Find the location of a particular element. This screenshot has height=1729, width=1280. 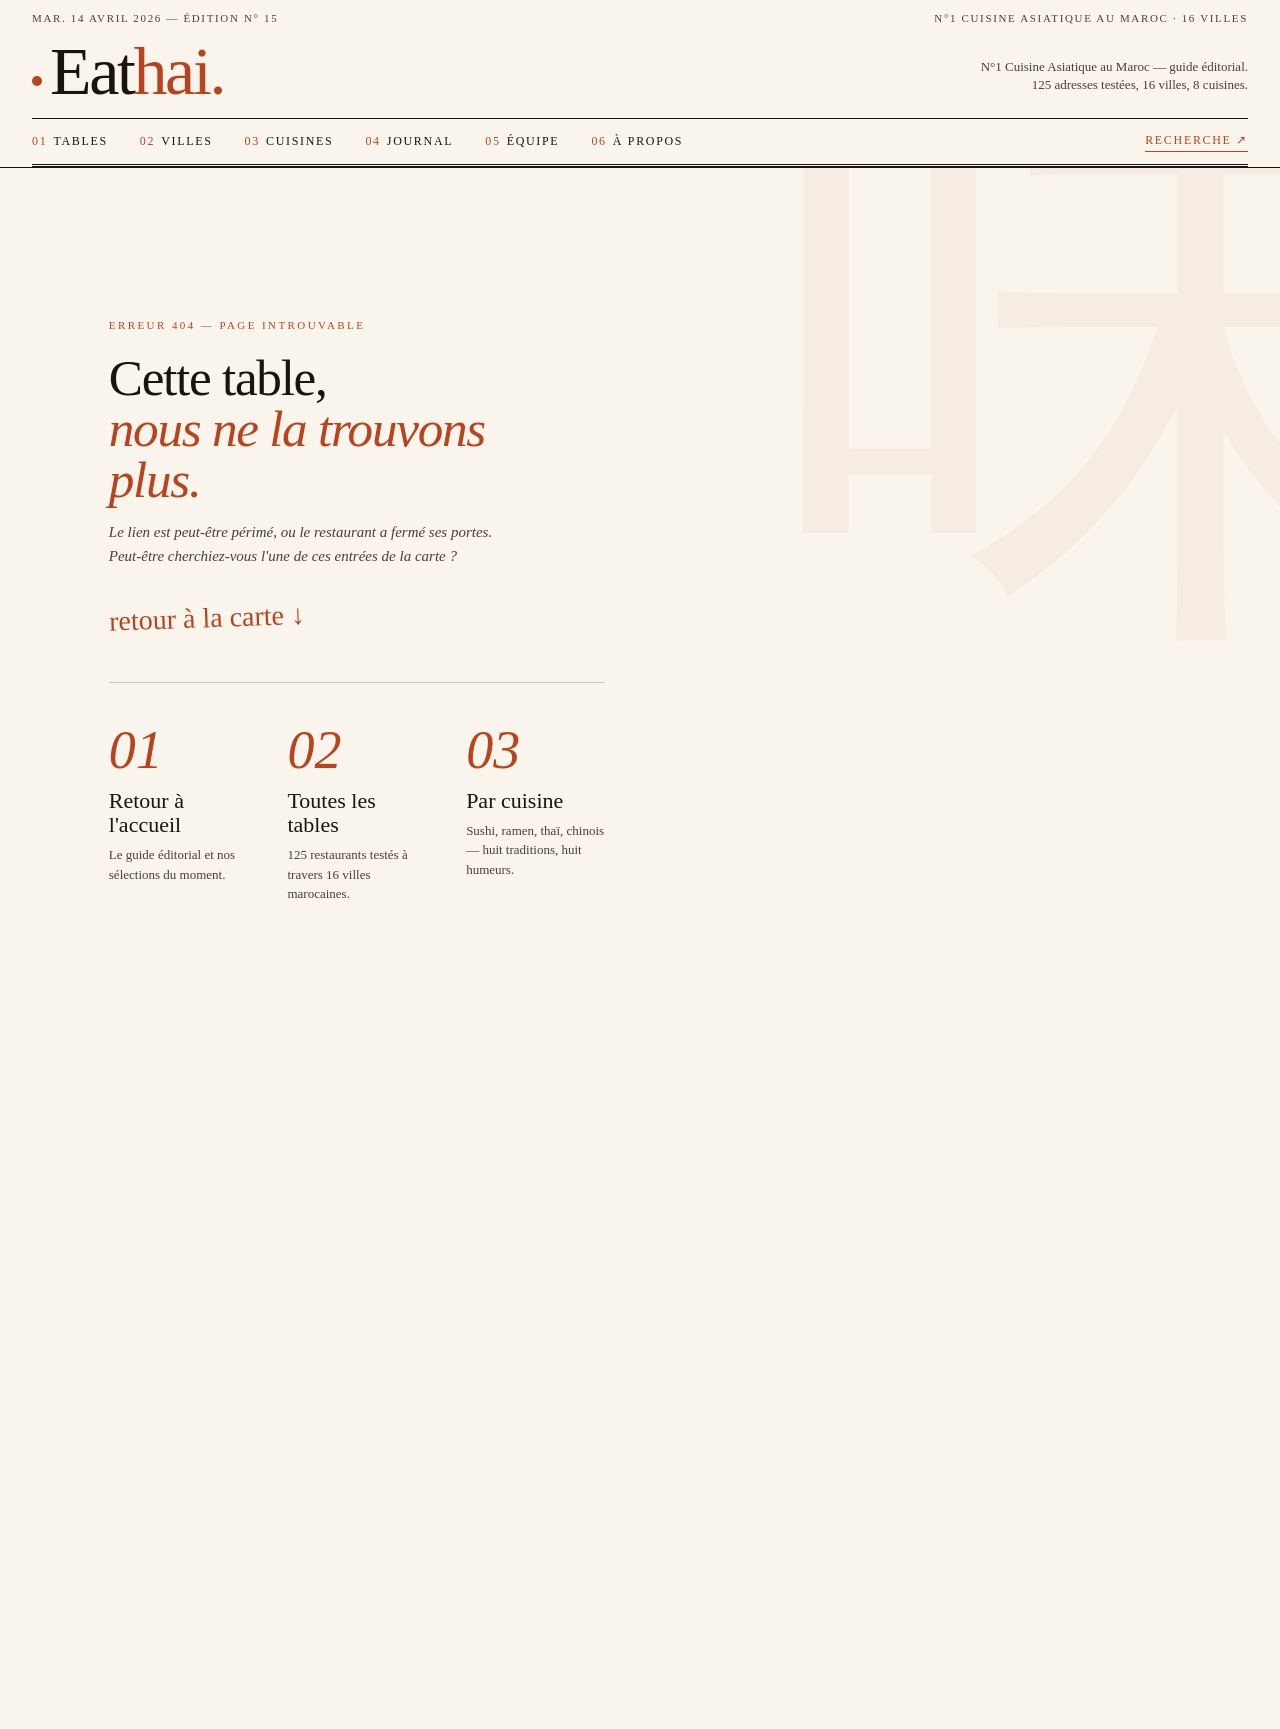

Villes is located at coordinates (176, 141).